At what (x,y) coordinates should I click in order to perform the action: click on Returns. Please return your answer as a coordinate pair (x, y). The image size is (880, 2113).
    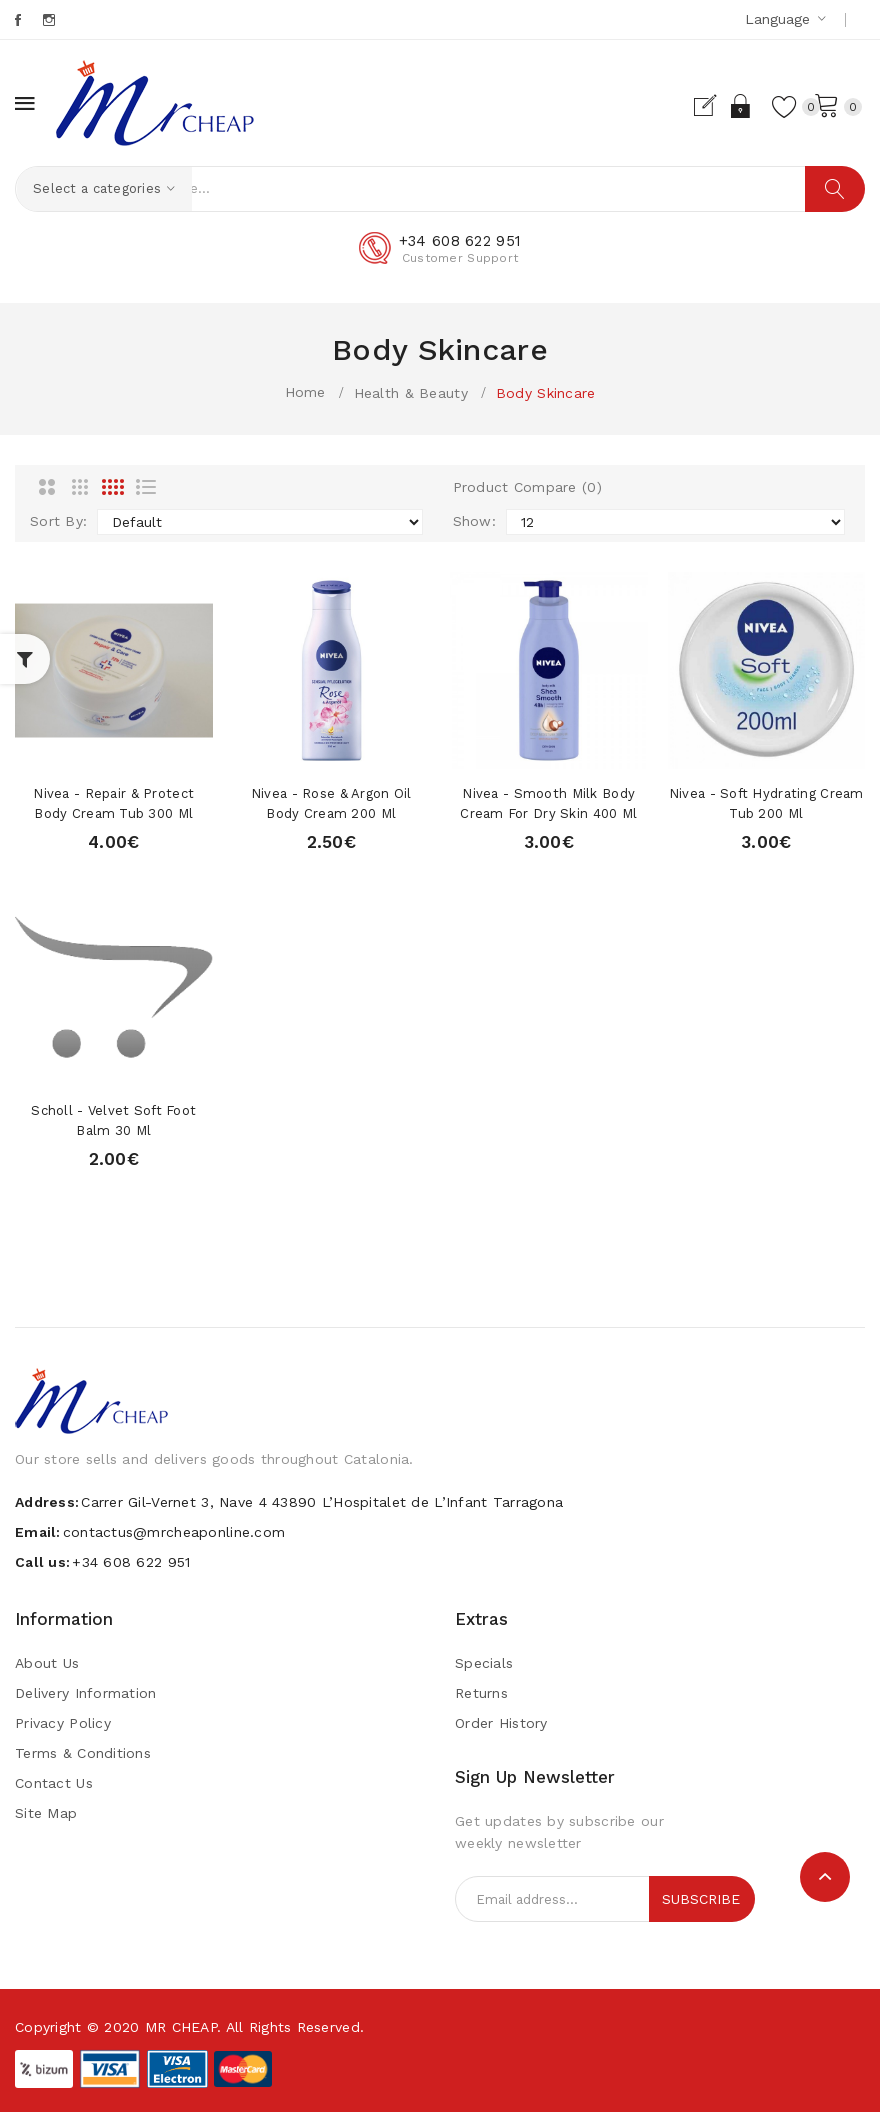
    Looking at the image, I should click on (481, 1694).